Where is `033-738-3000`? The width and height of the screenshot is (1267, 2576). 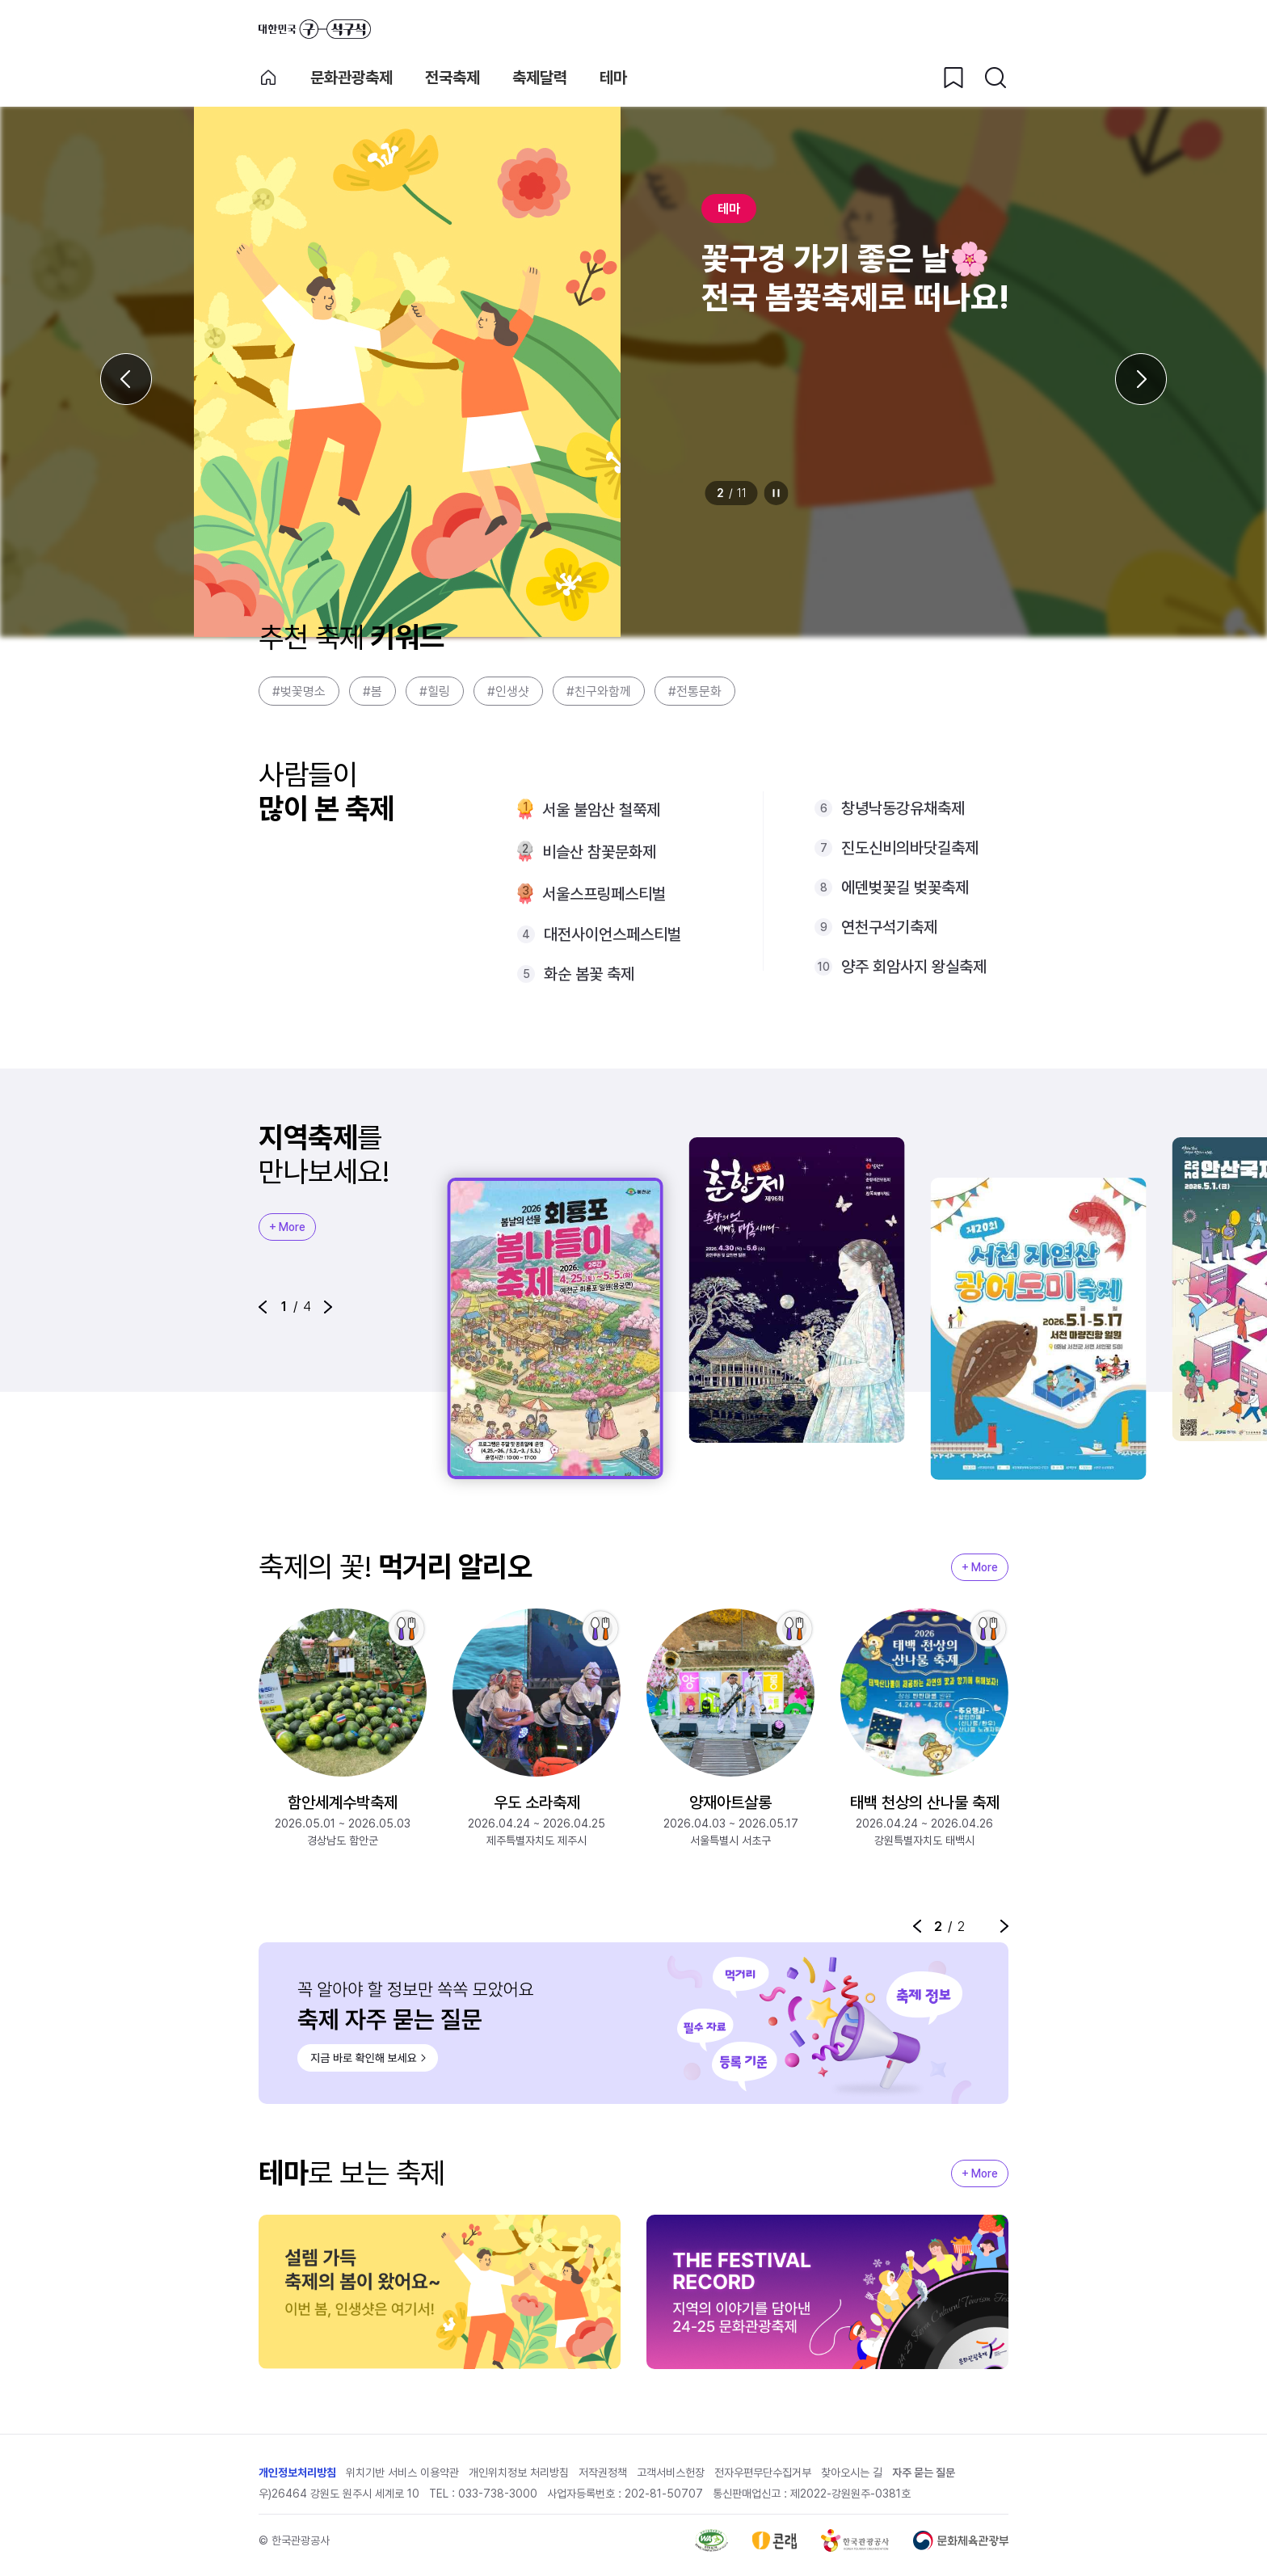
033-738-3000 is located at coordinates (497, 2493).